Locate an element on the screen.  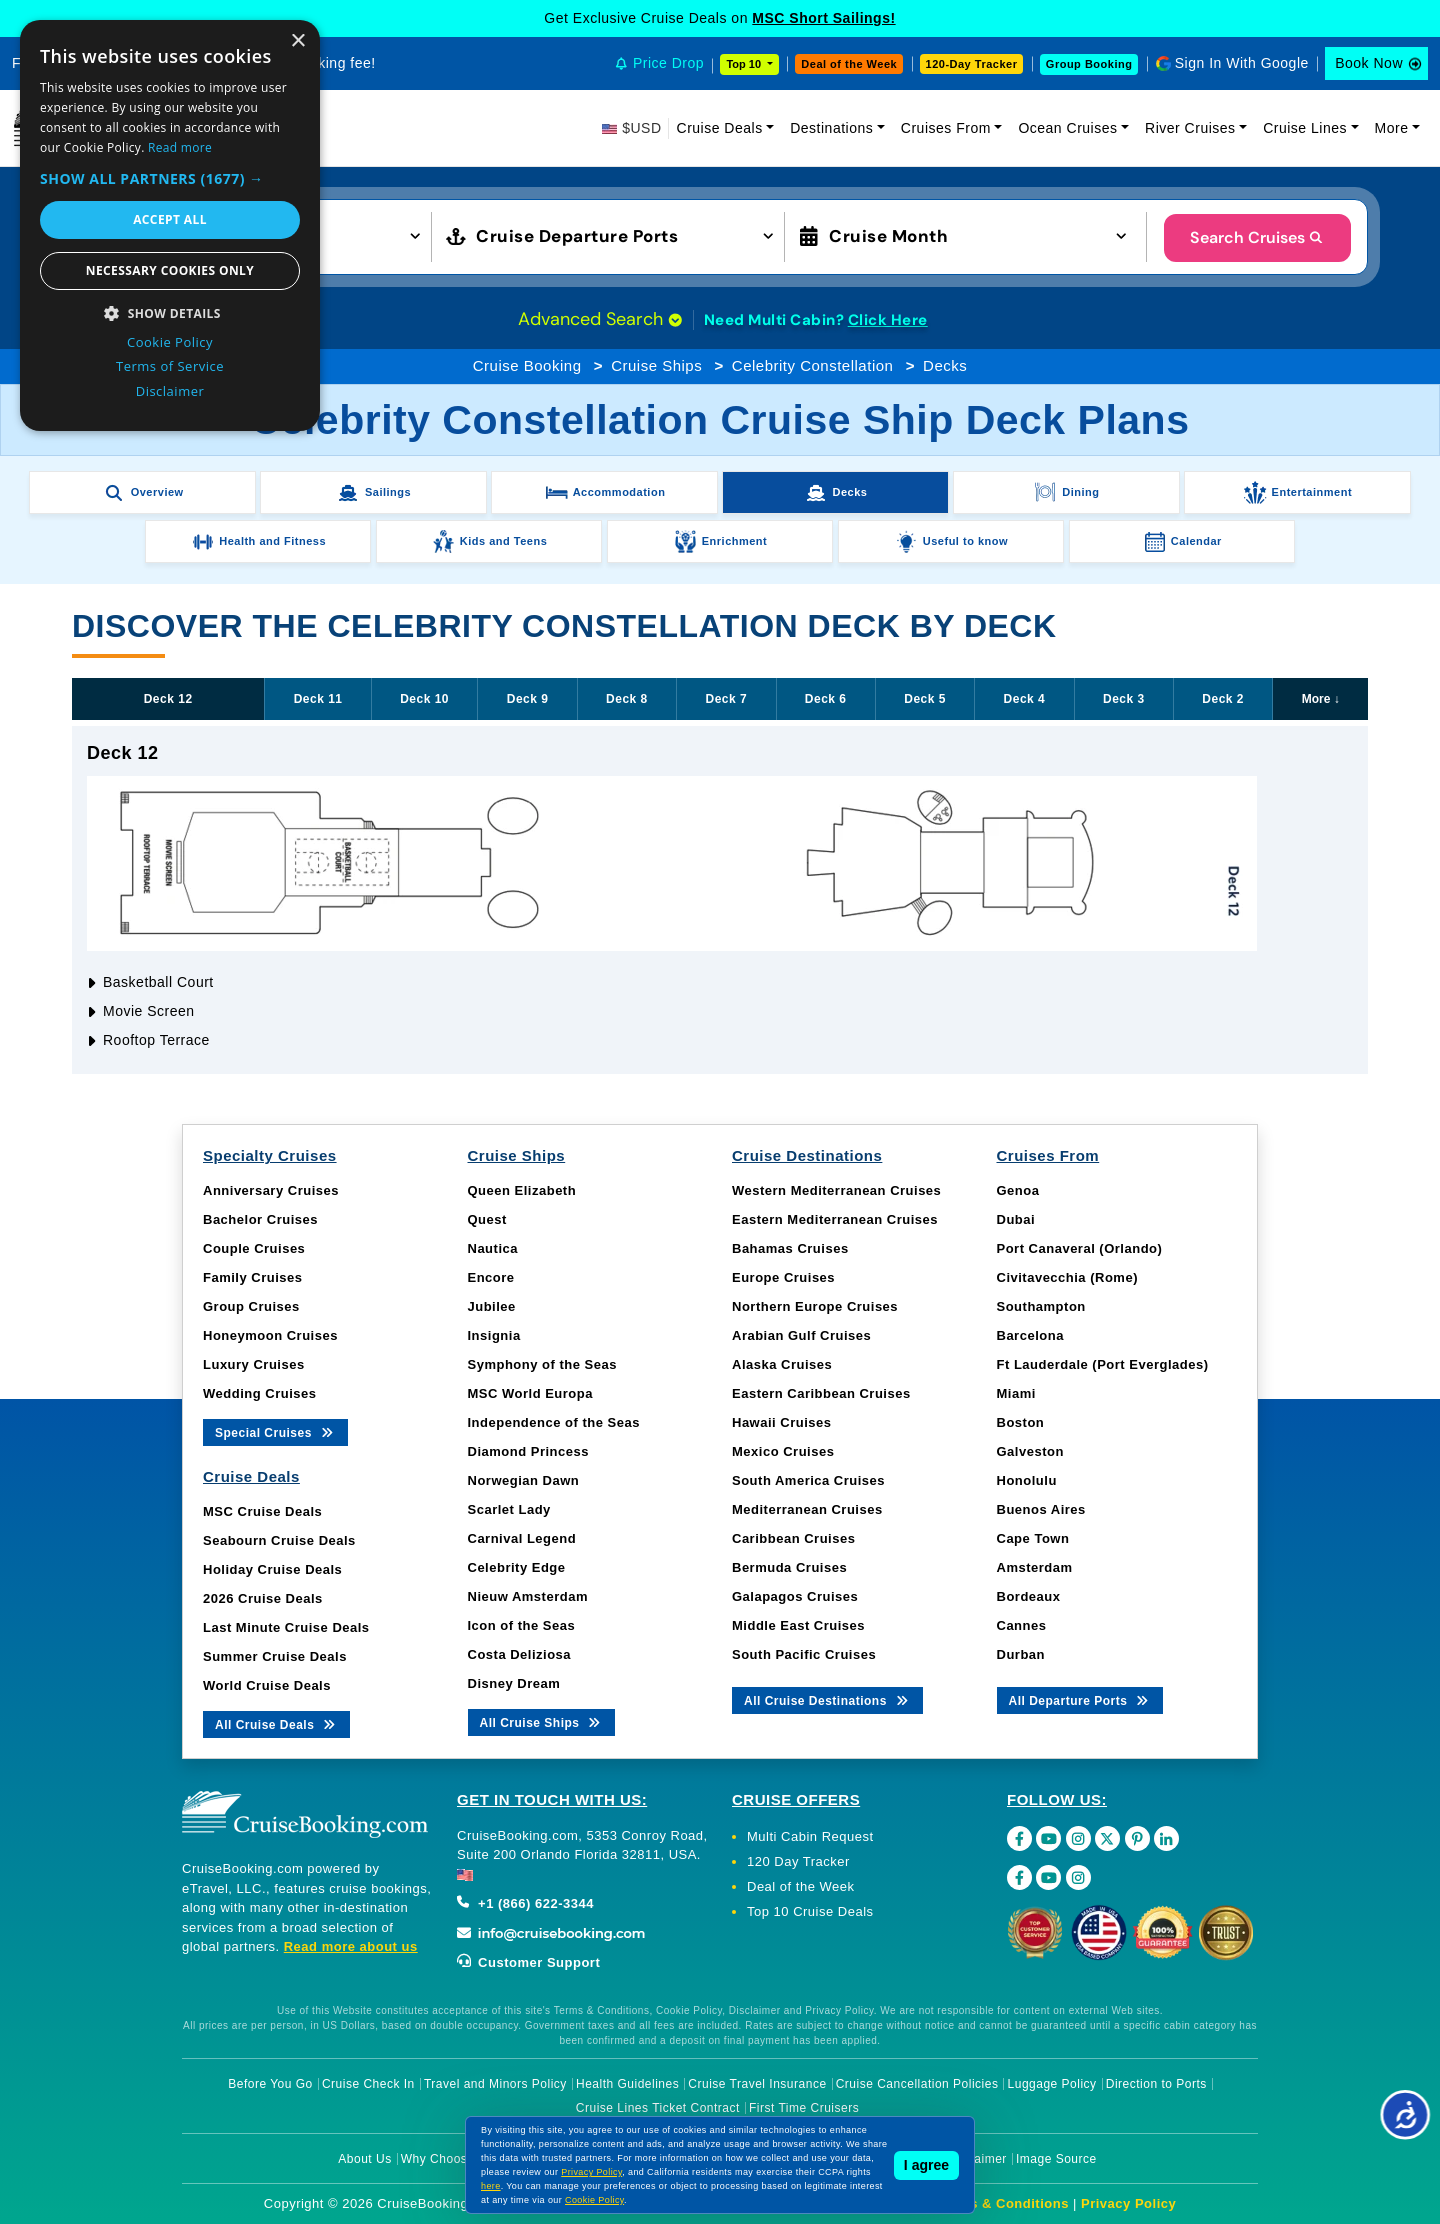
Couple Cruises is located at coordinates (254, 1248).